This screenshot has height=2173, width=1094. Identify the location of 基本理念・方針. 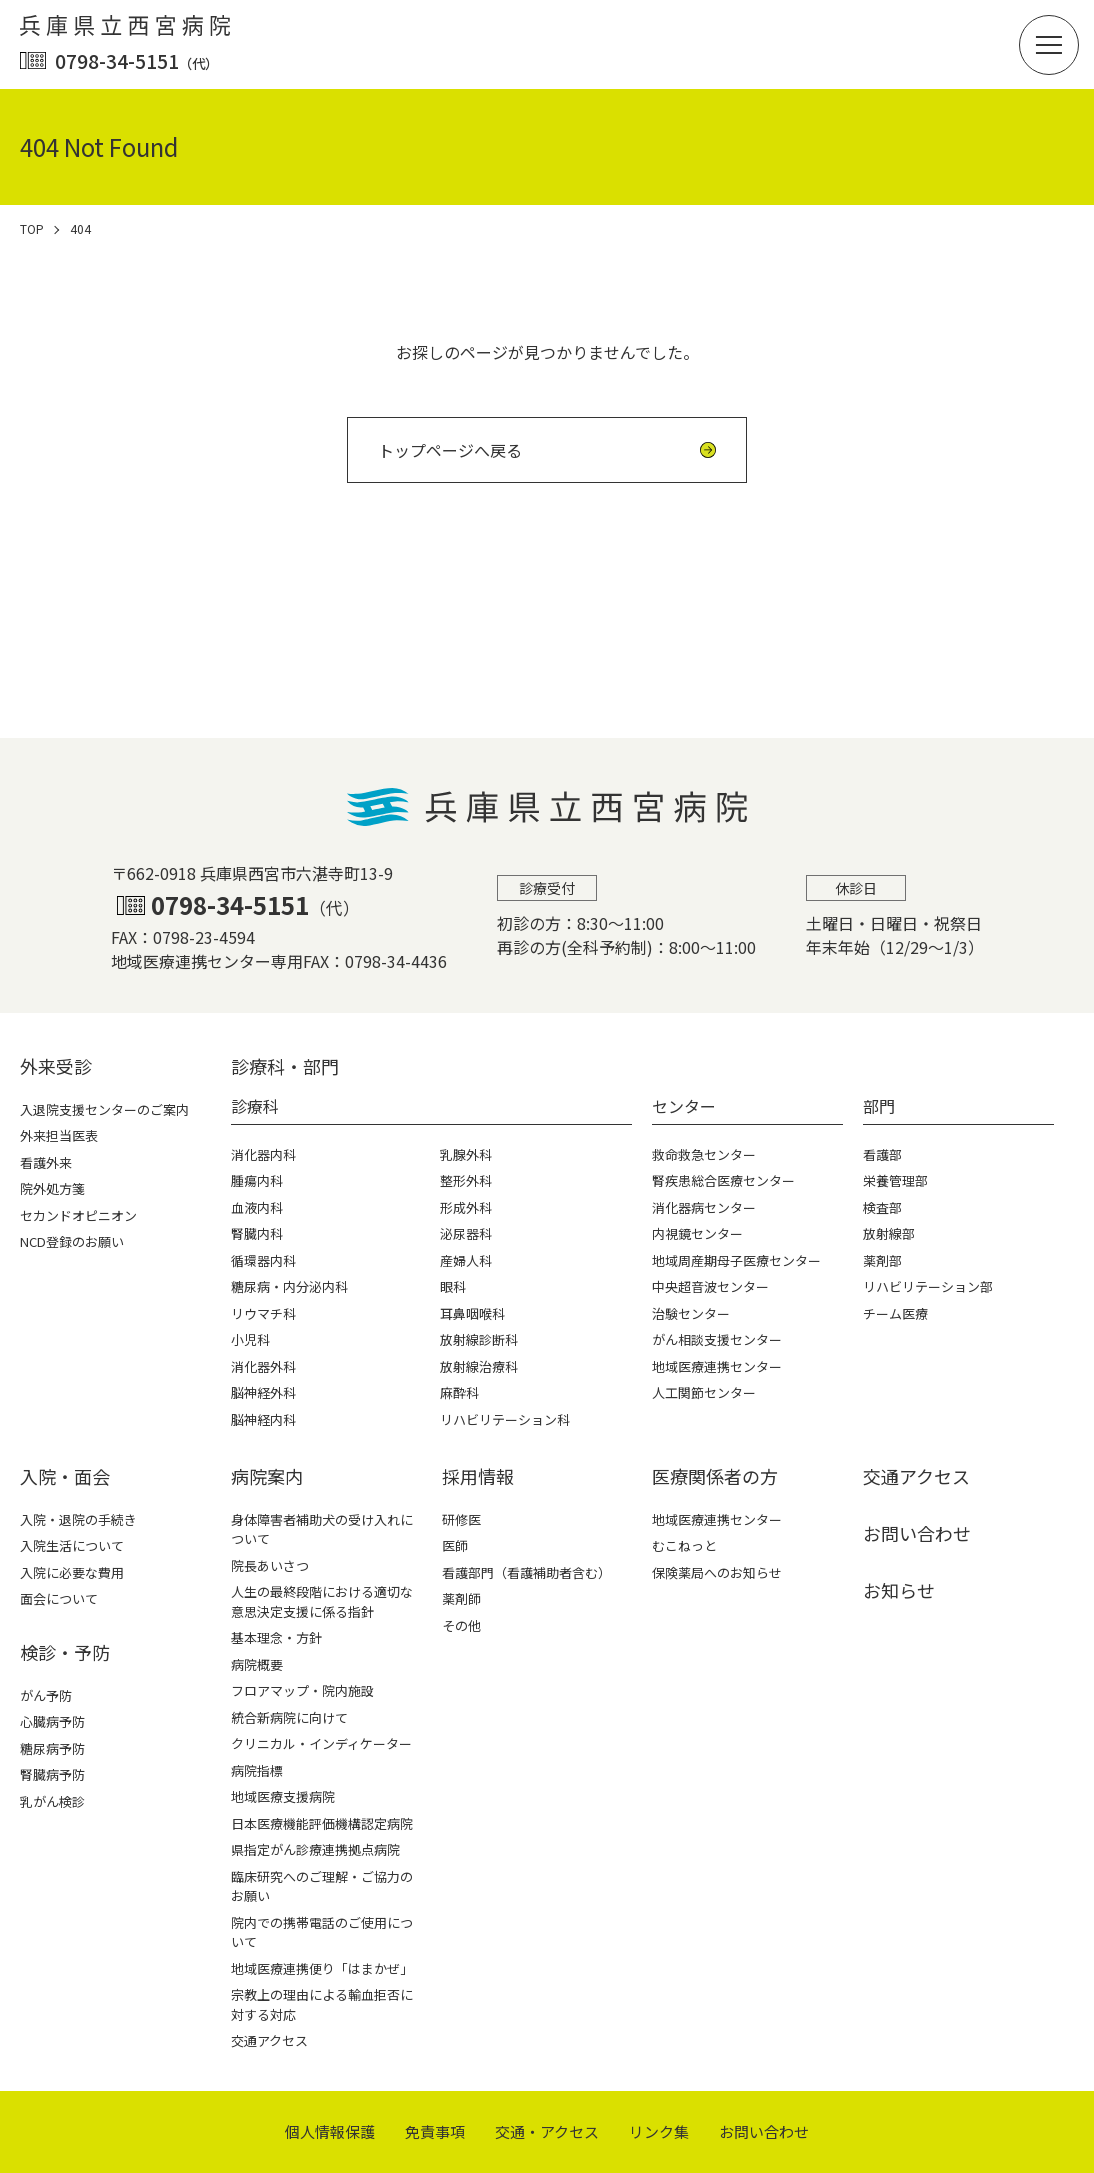
(276, 1637).